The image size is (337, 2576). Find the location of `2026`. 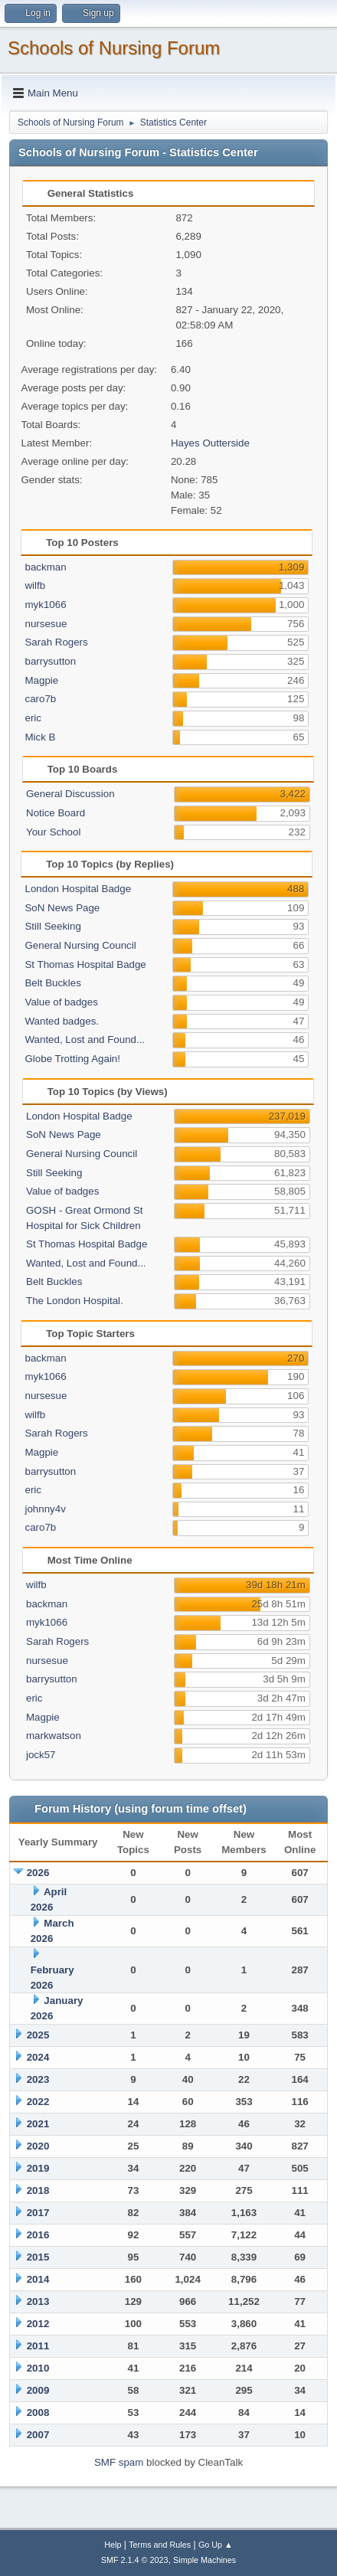

2026 is located at coordinates (38, 1872).